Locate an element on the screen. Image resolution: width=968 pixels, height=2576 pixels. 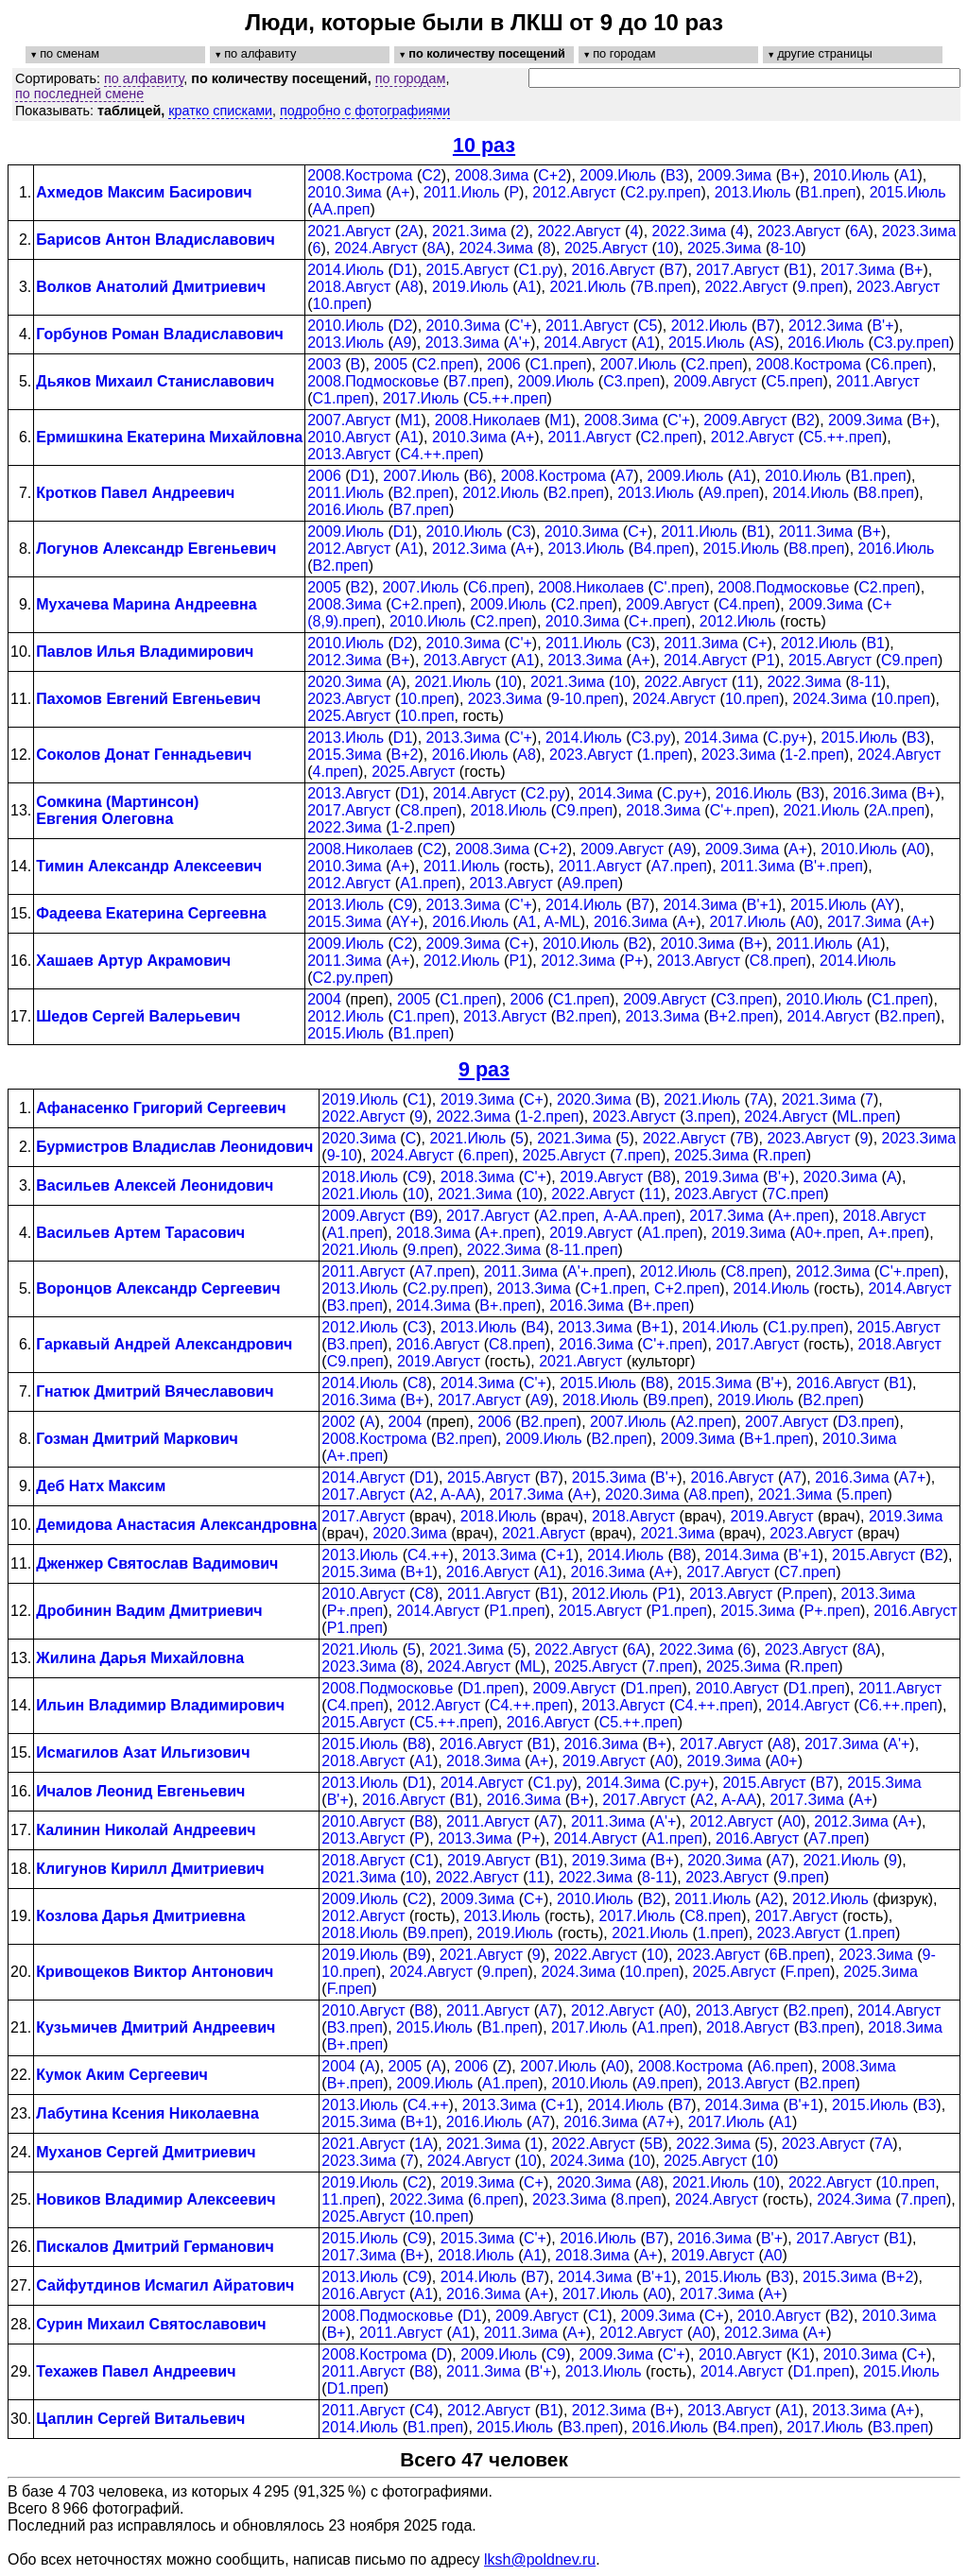
9-10 is located at coordinates (342, 1155).